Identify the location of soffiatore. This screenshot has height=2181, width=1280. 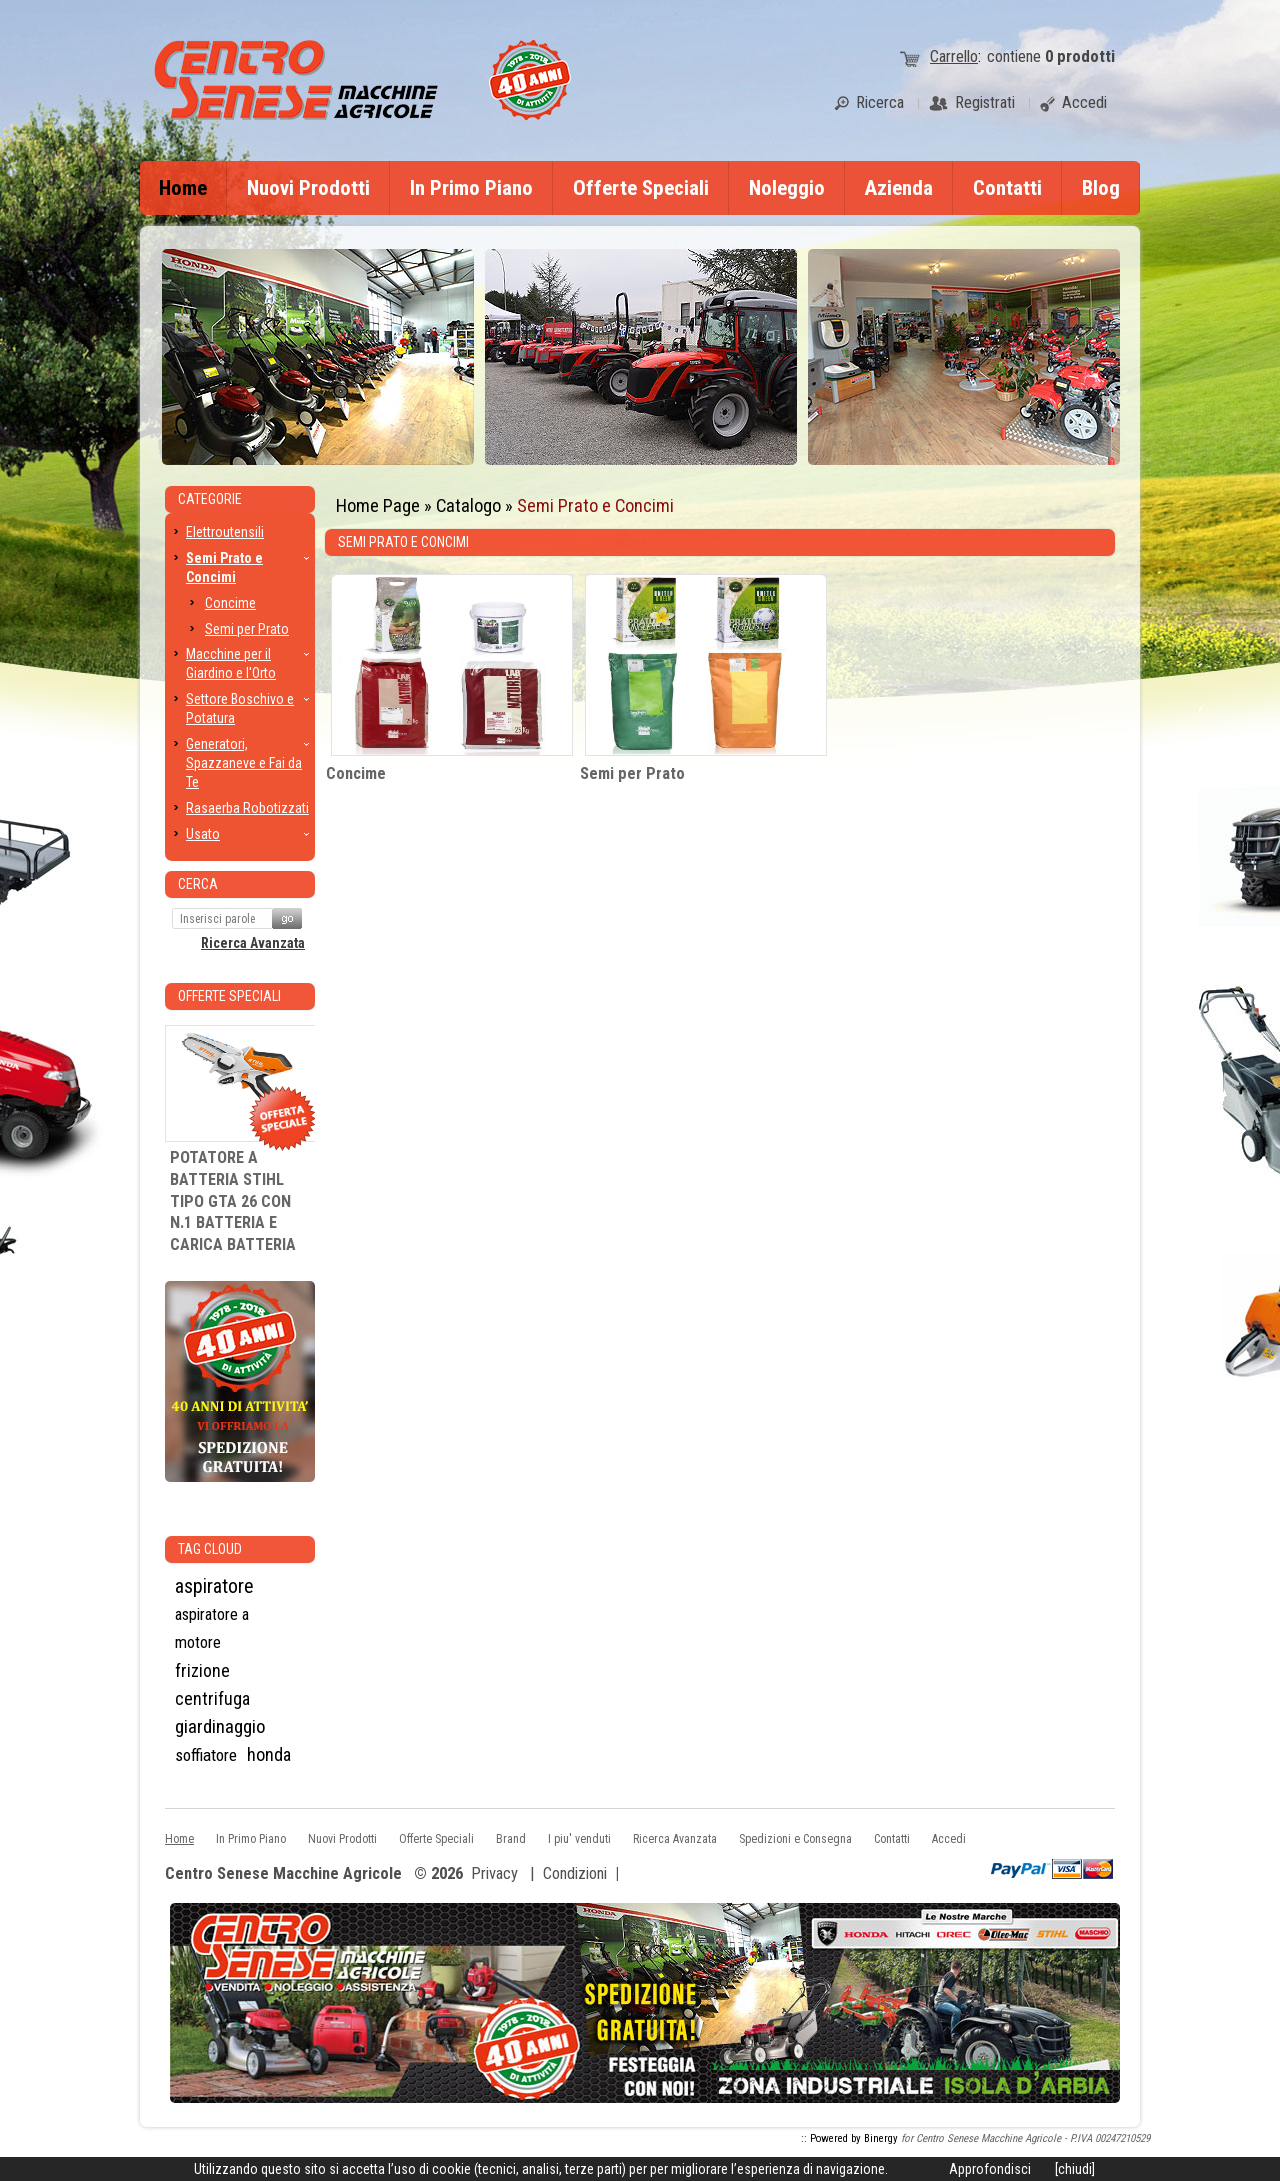
(206, 1755).